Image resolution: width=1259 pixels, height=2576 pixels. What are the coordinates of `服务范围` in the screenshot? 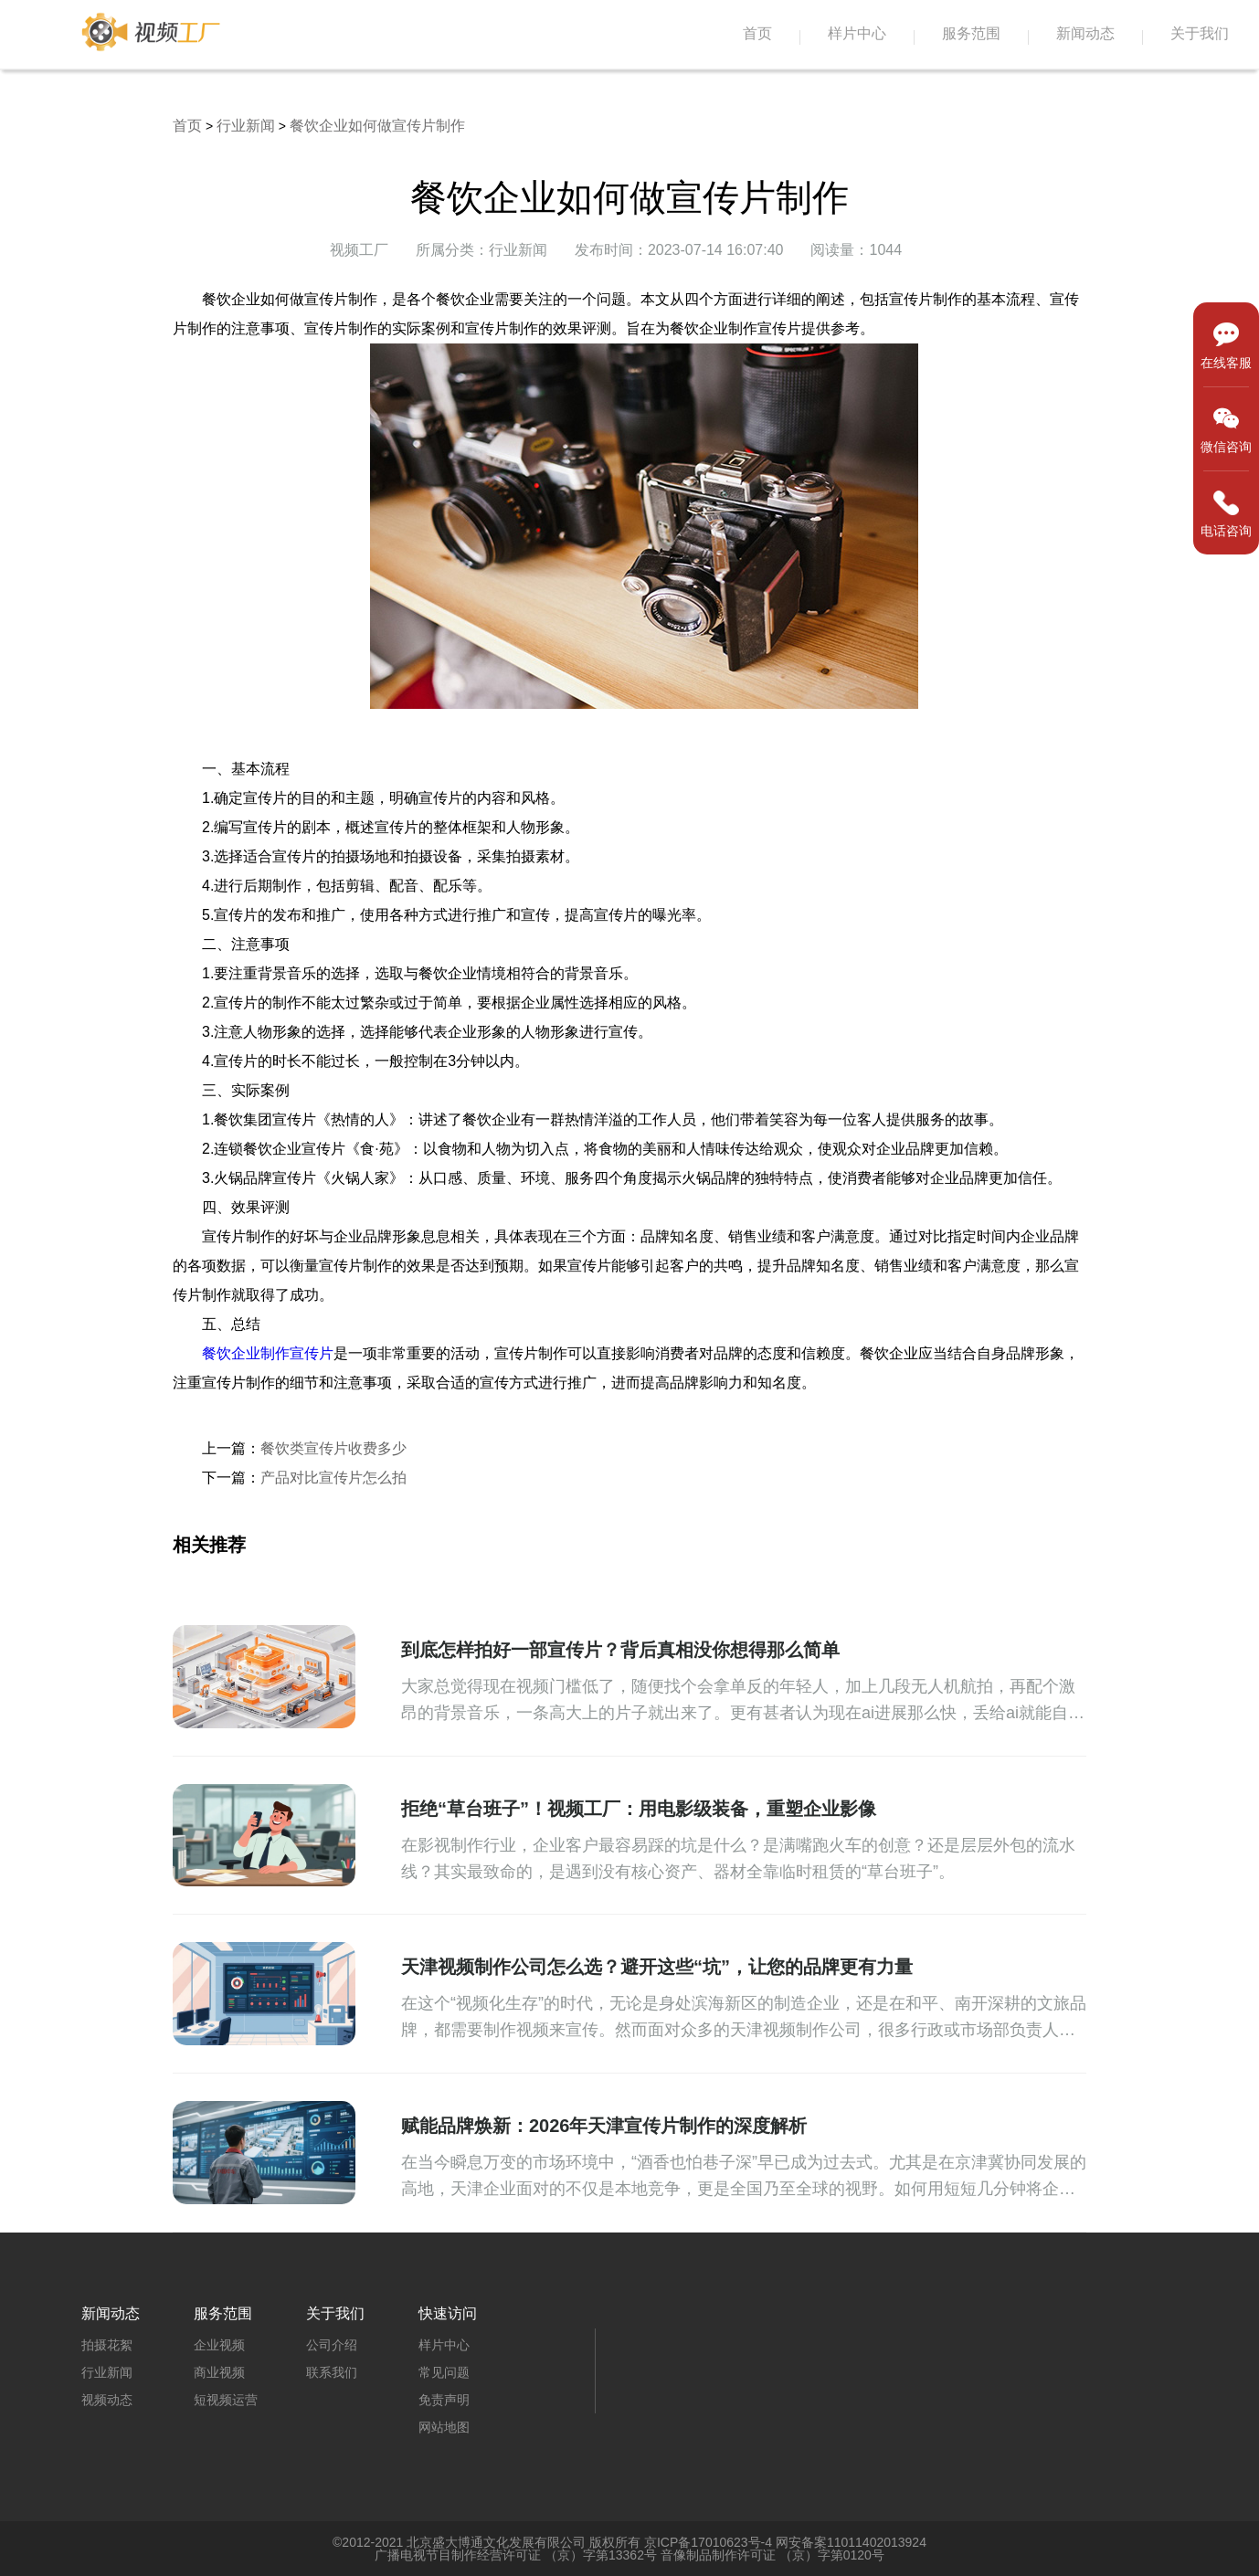 It's located at (971, 33).